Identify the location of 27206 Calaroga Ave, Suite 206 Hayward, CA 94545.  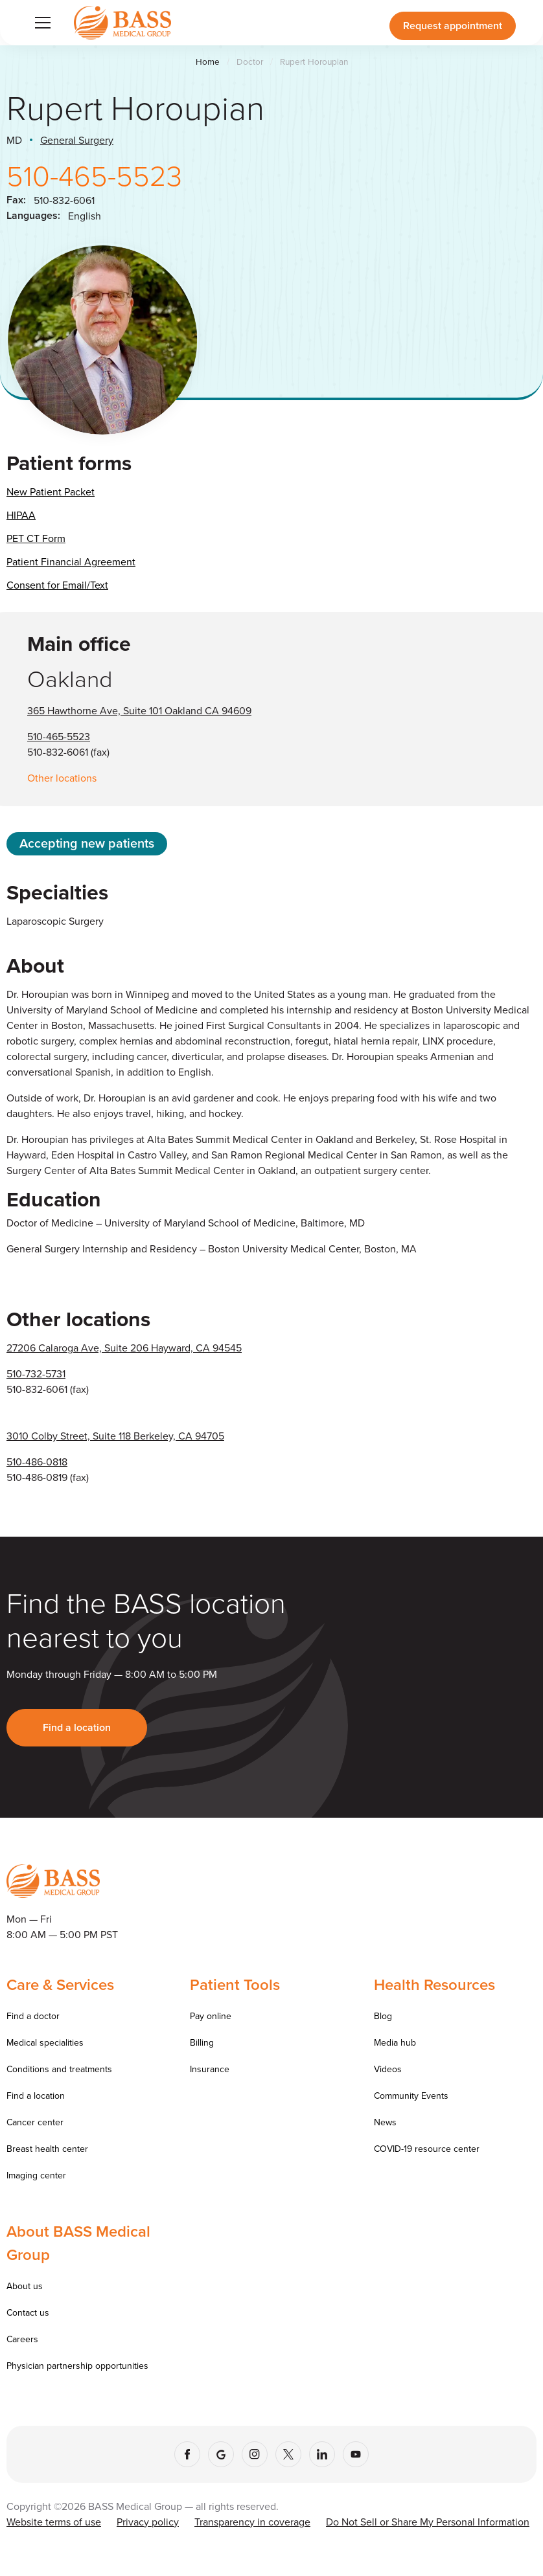
(124, 1347).